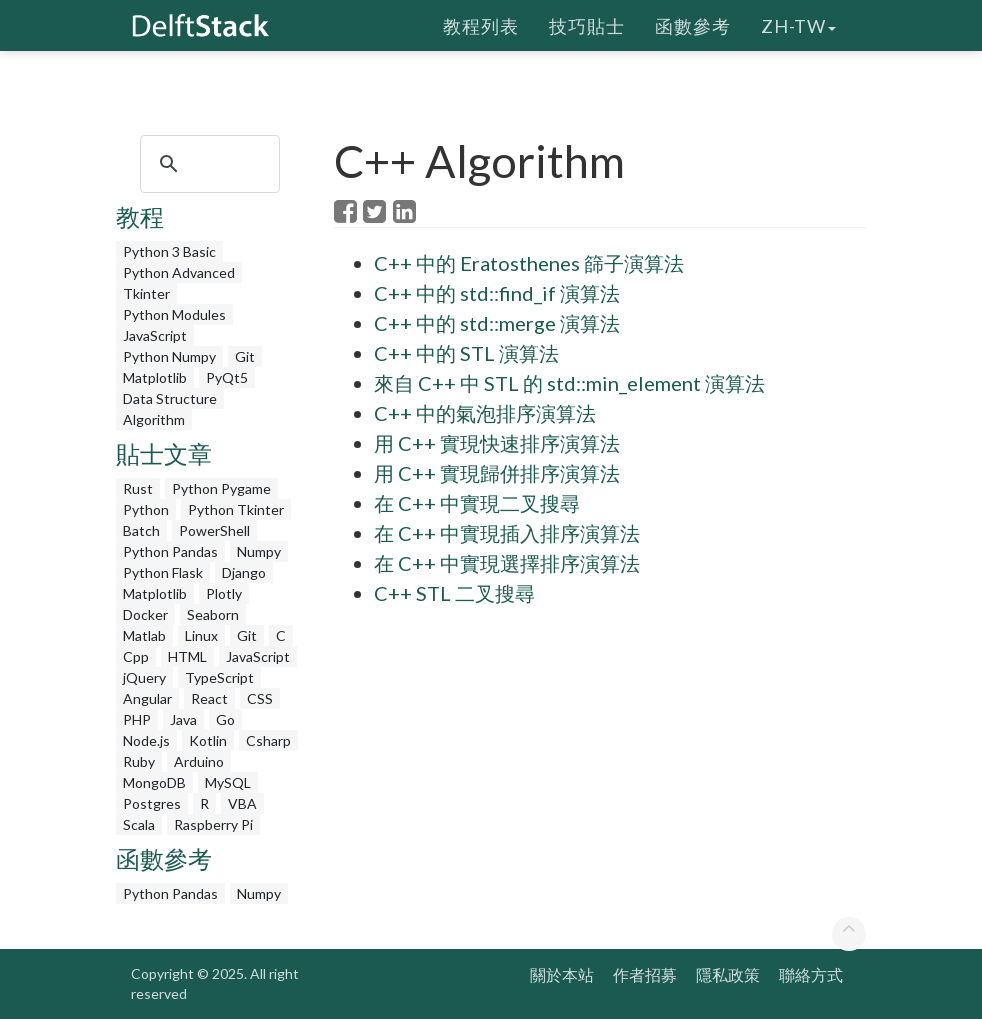  I want to click on Java, so click(183, 719).